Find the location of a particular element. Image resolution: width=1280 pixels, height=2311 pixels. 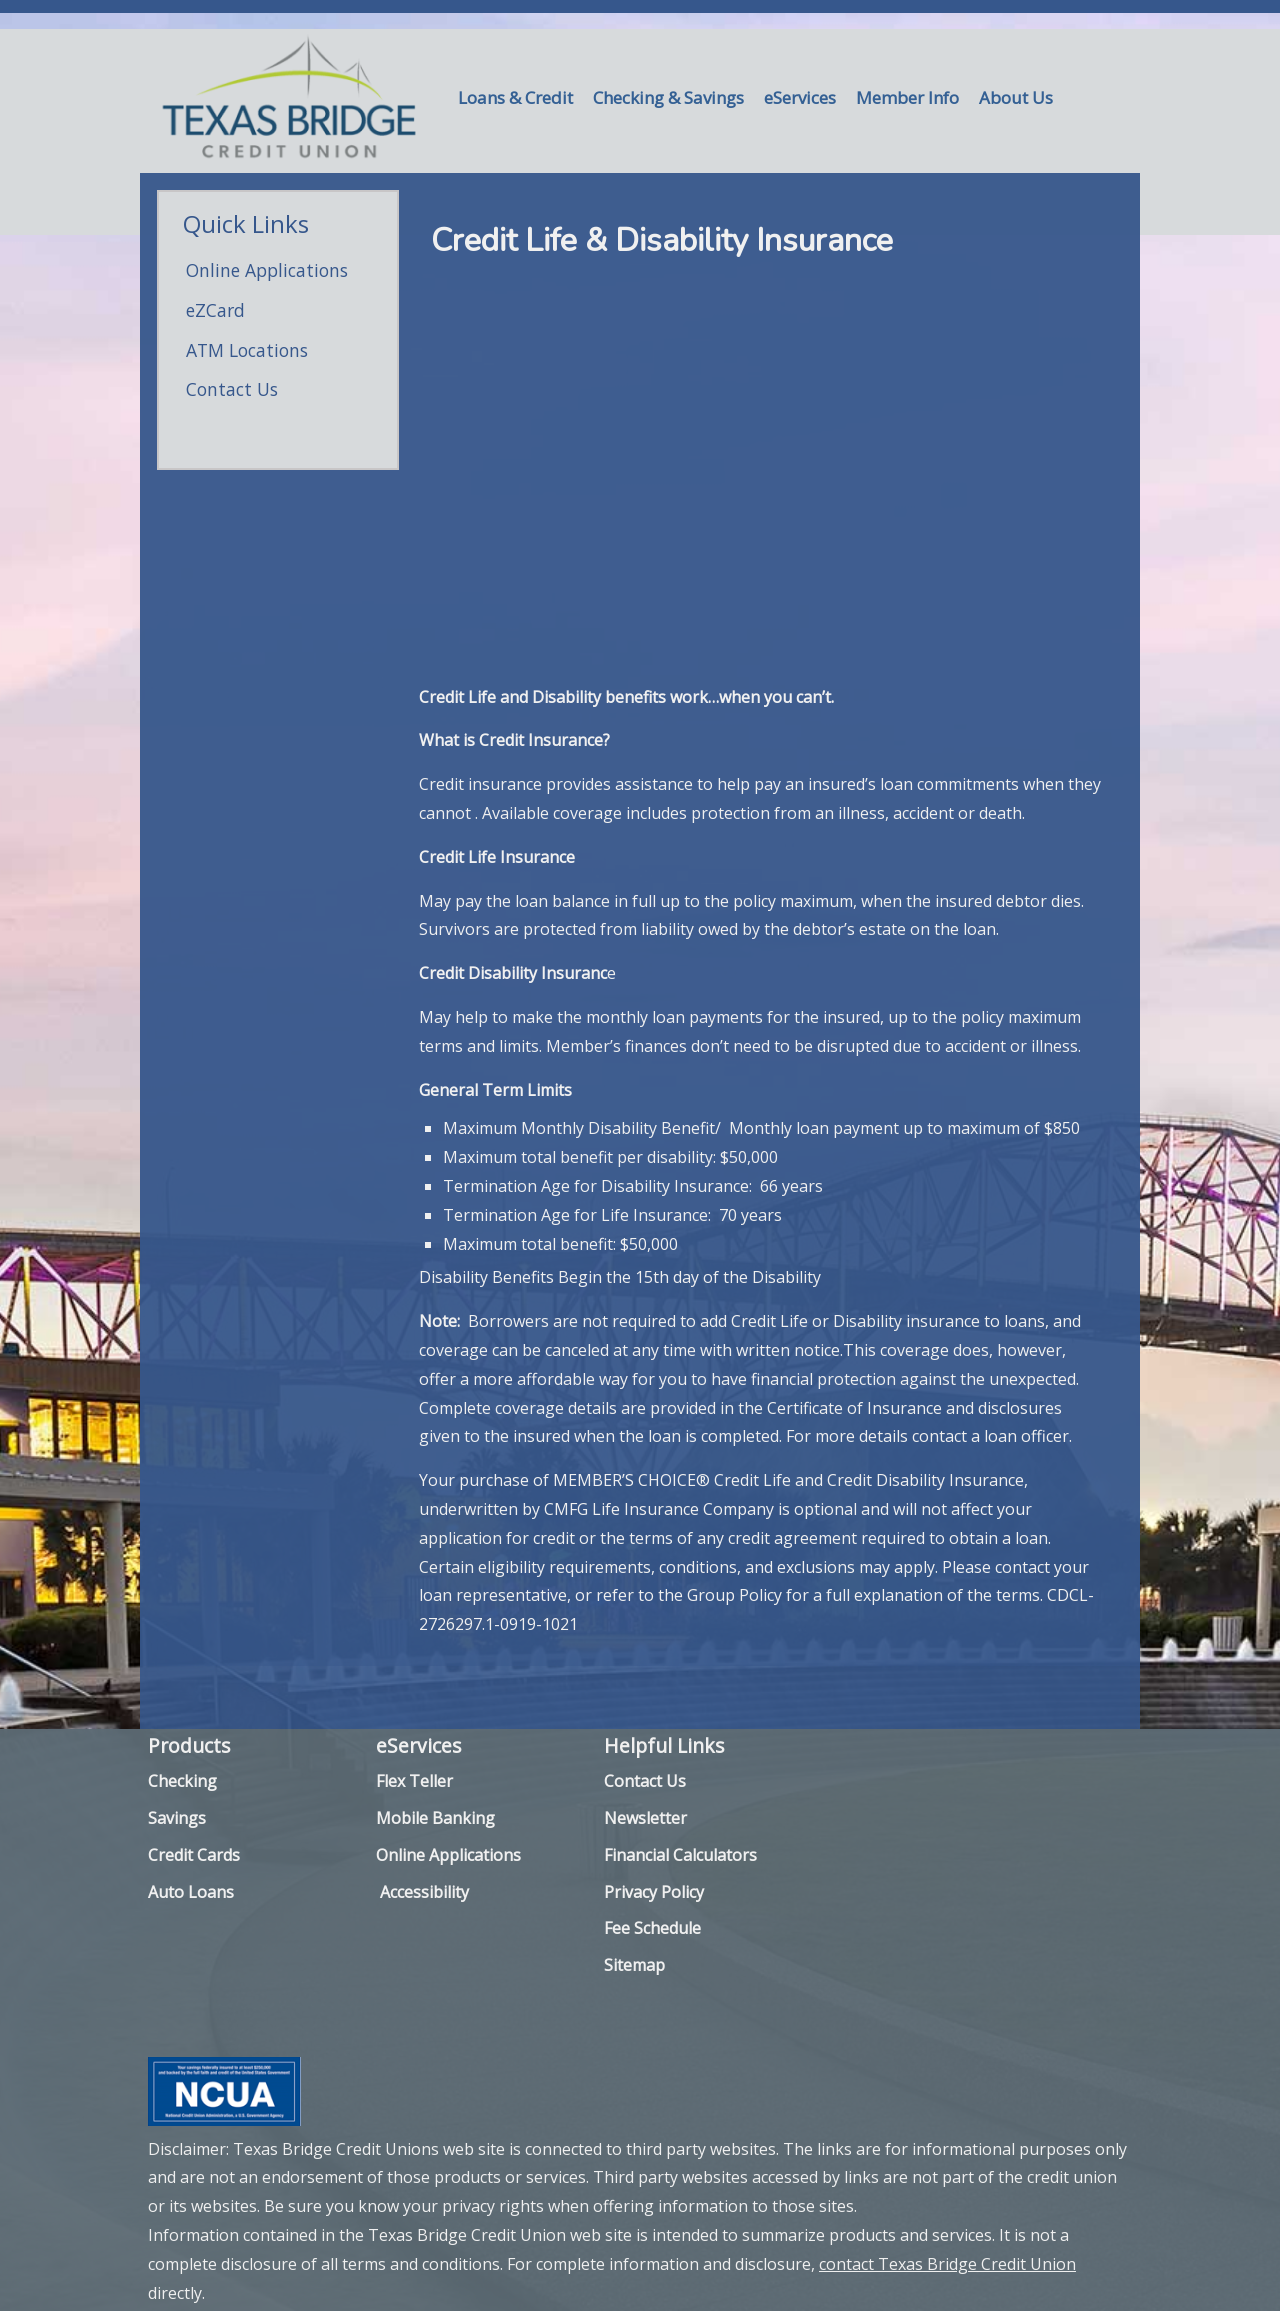

Fee Schedule is located at coordinates (652, 1928).